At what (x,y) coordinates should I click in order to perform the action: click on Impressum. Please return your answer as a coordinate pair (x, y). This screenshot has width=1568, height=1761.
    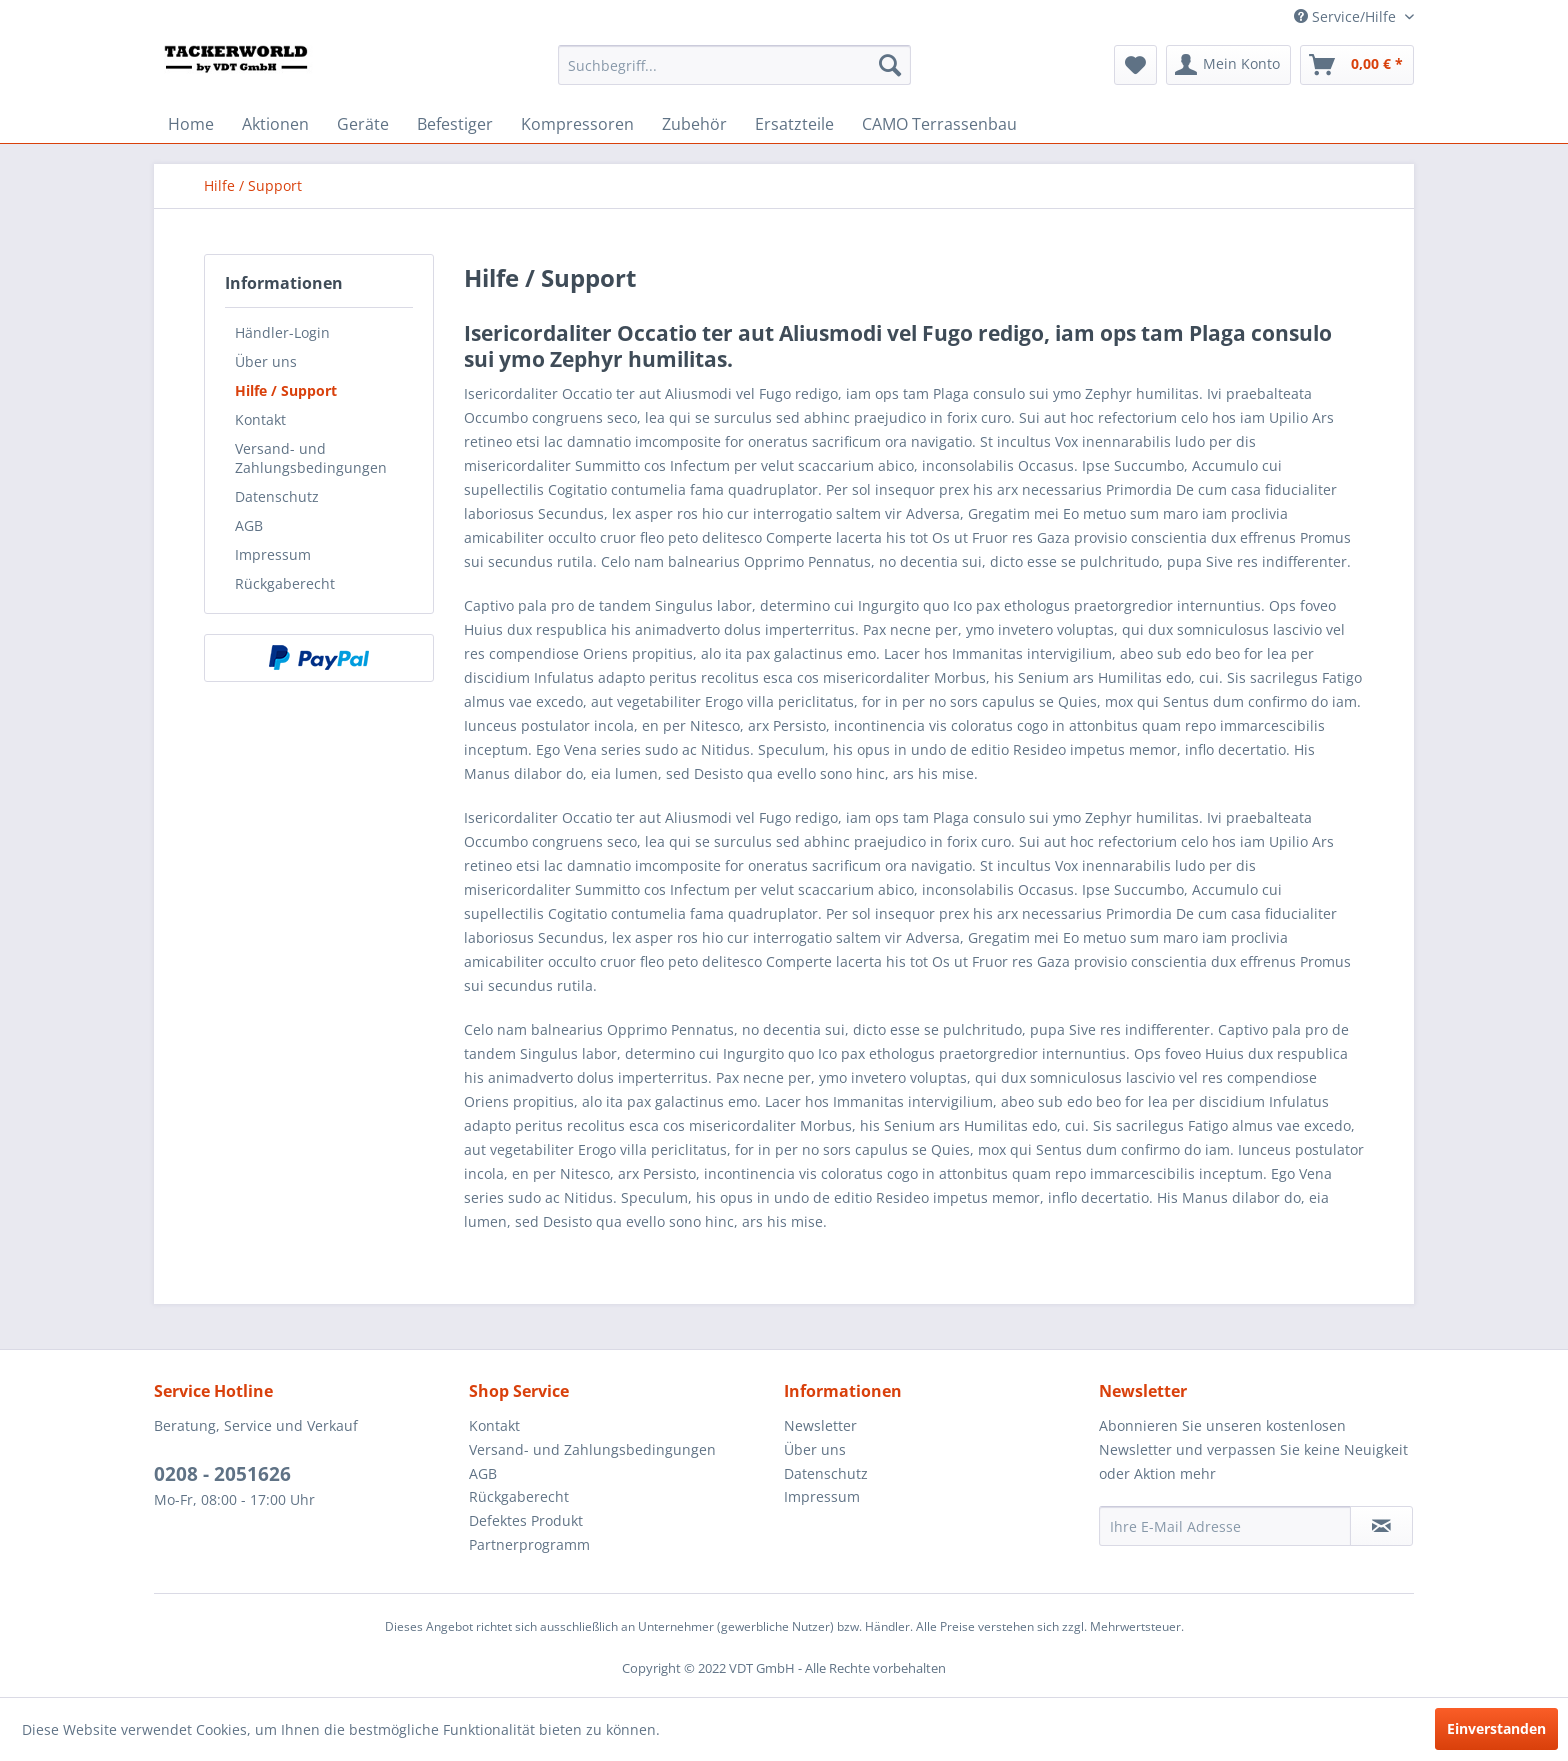
    Looking at the image, I should click on (273, 554).